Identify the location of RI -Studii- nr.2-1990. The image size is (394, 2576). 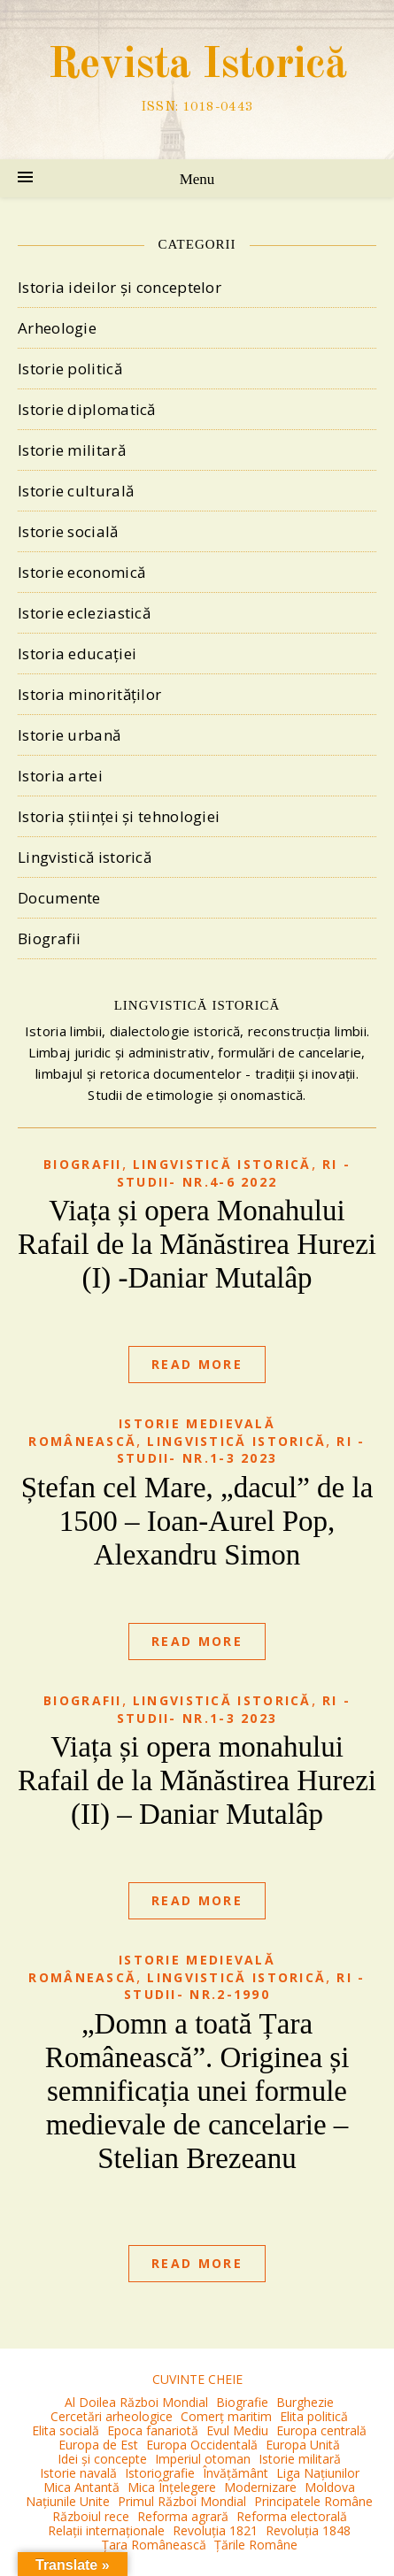
(245, 1986).